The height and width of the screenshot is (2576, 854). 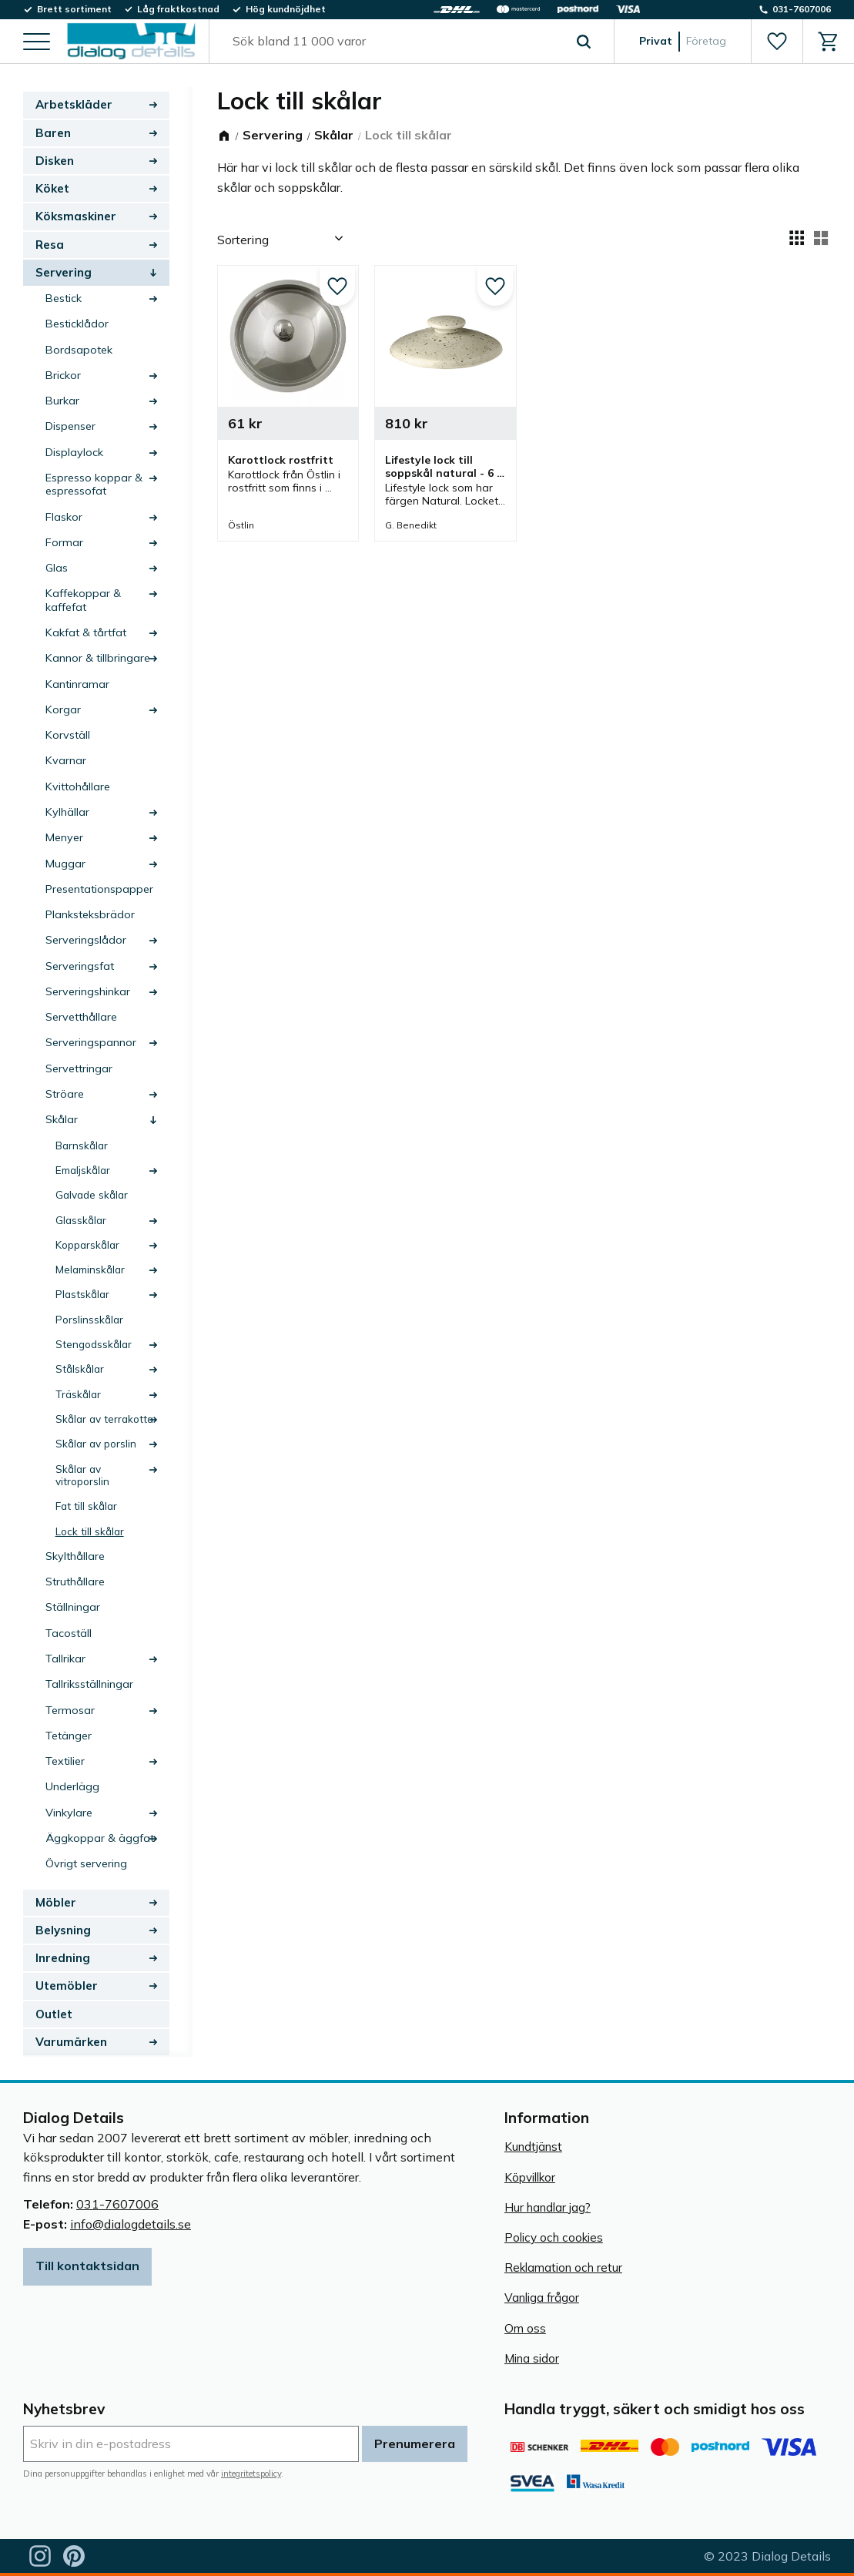 I want to click on Serveringshinkar [menuitem], so click(x=87, y=991).